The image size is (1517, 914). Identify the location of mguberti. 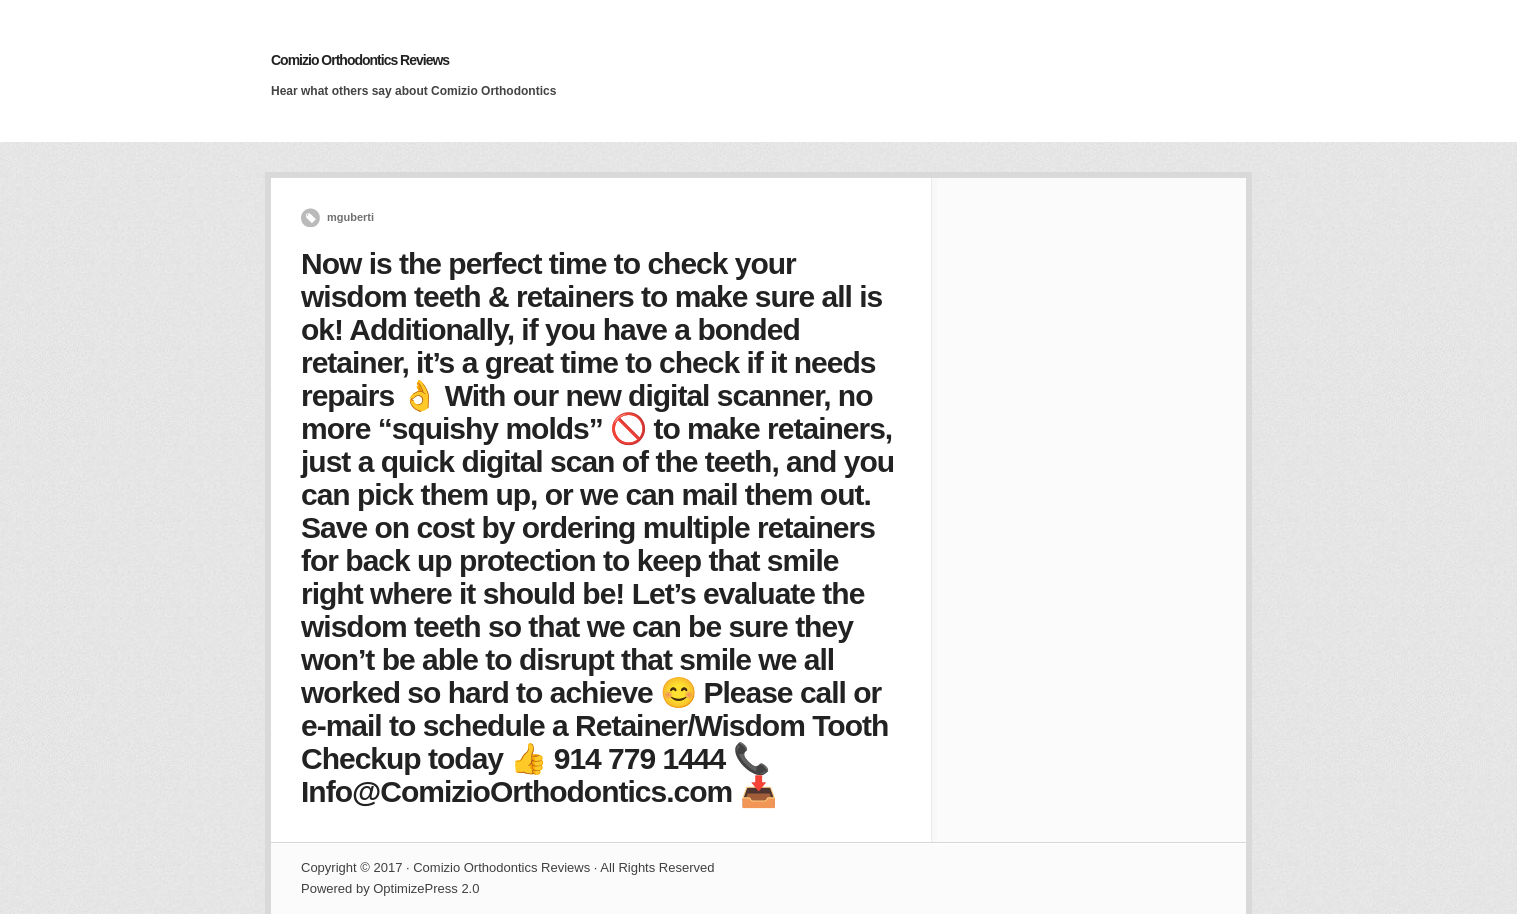
(350, 217).